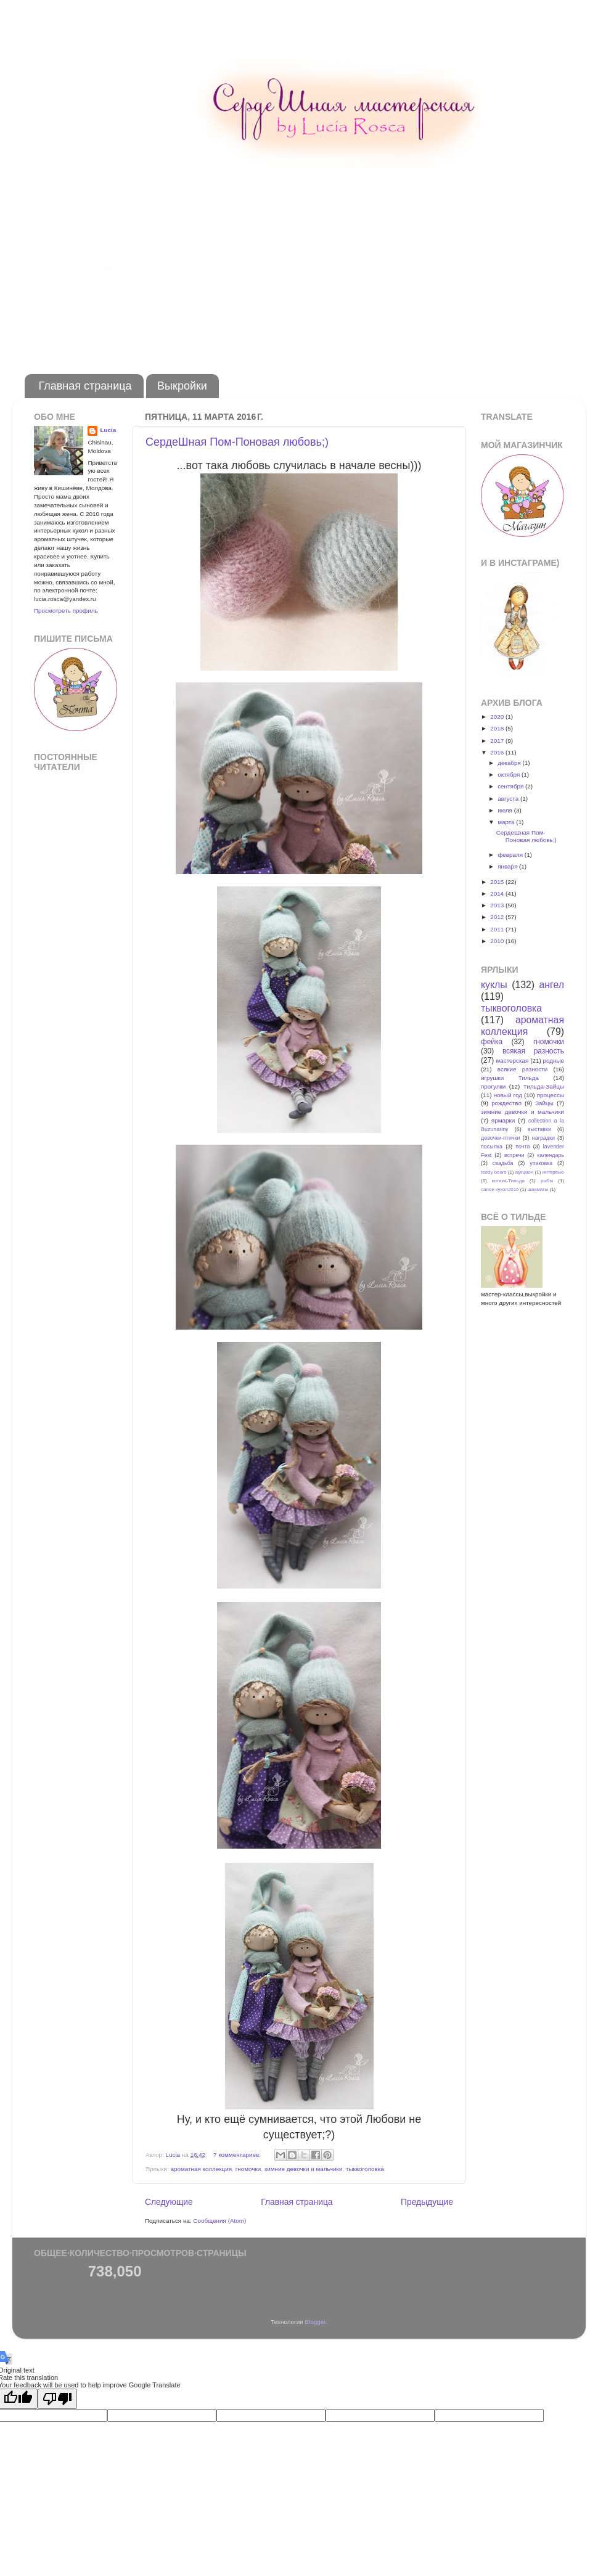  Describe the element at coordinates (493, 1086) in the screenshot. I see `прогулки` at that location.